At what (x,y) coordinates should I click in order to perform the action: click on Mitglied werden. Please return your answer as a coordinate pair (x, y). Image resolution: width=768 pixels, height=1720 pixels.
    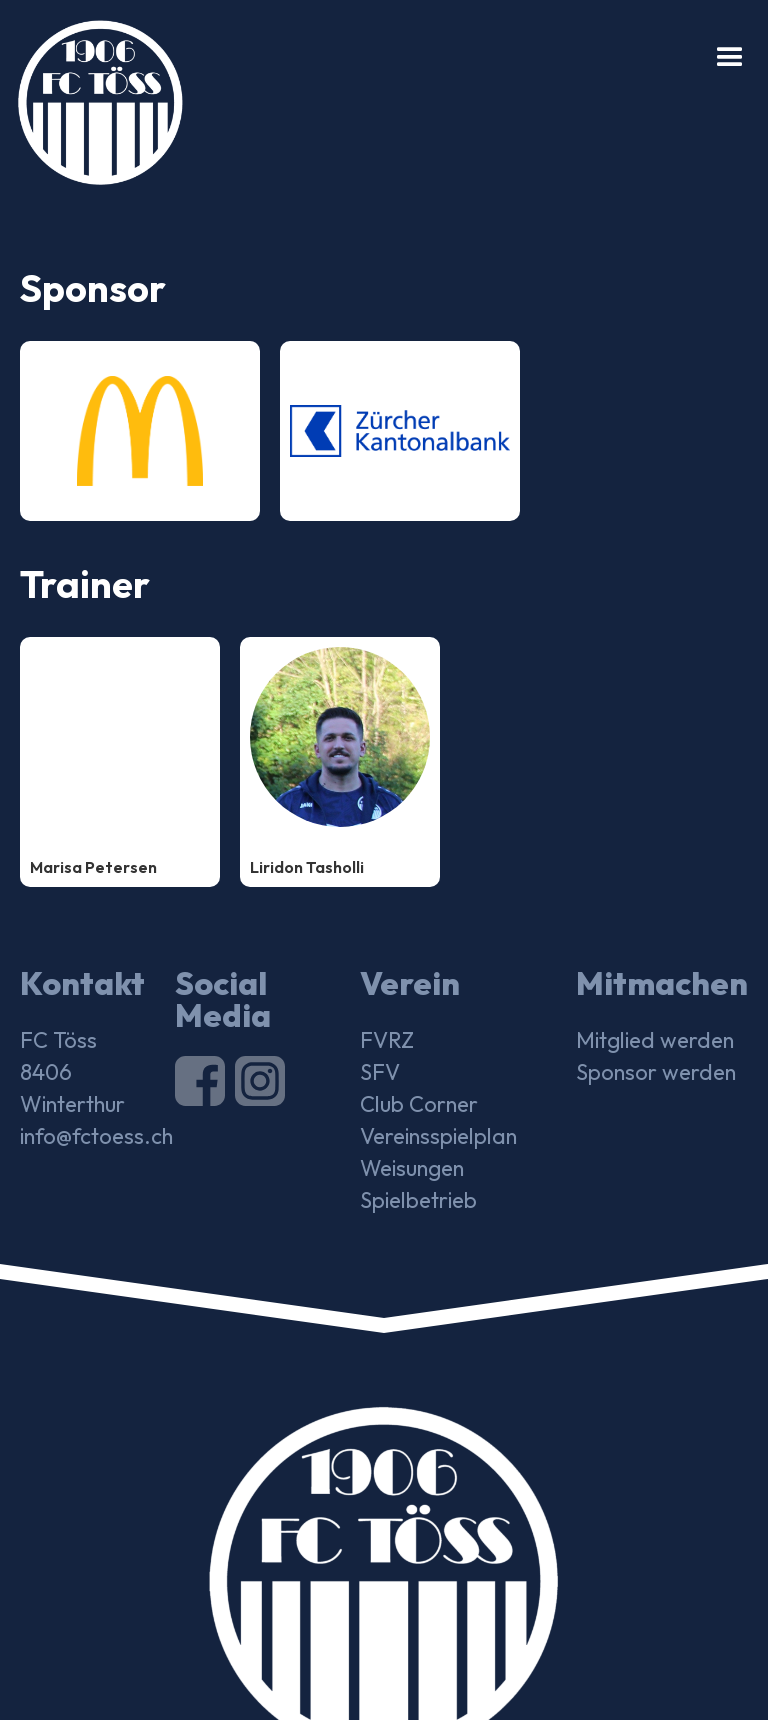
    Looking at the image, I should click on (655, 1040).